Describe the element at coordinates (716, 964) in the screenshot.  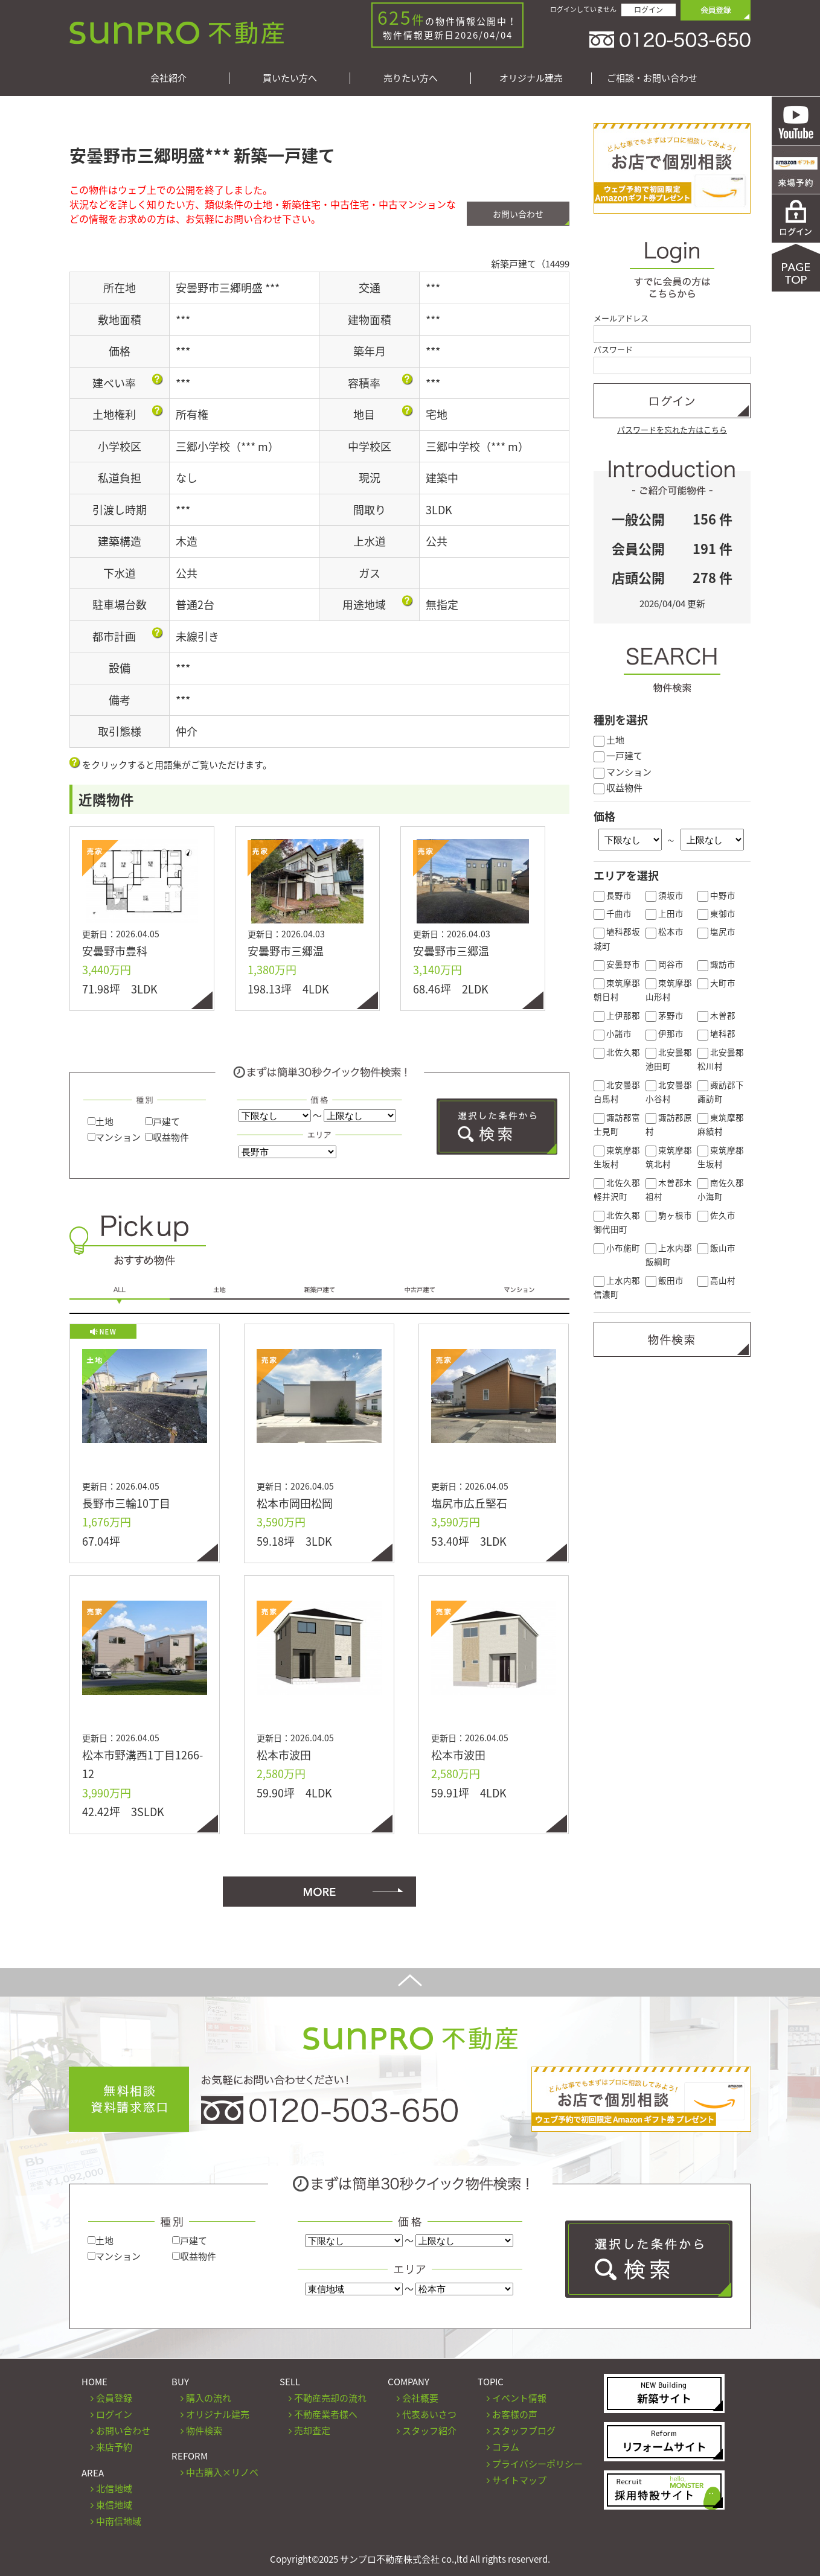
I see `諏訪市` at that location.